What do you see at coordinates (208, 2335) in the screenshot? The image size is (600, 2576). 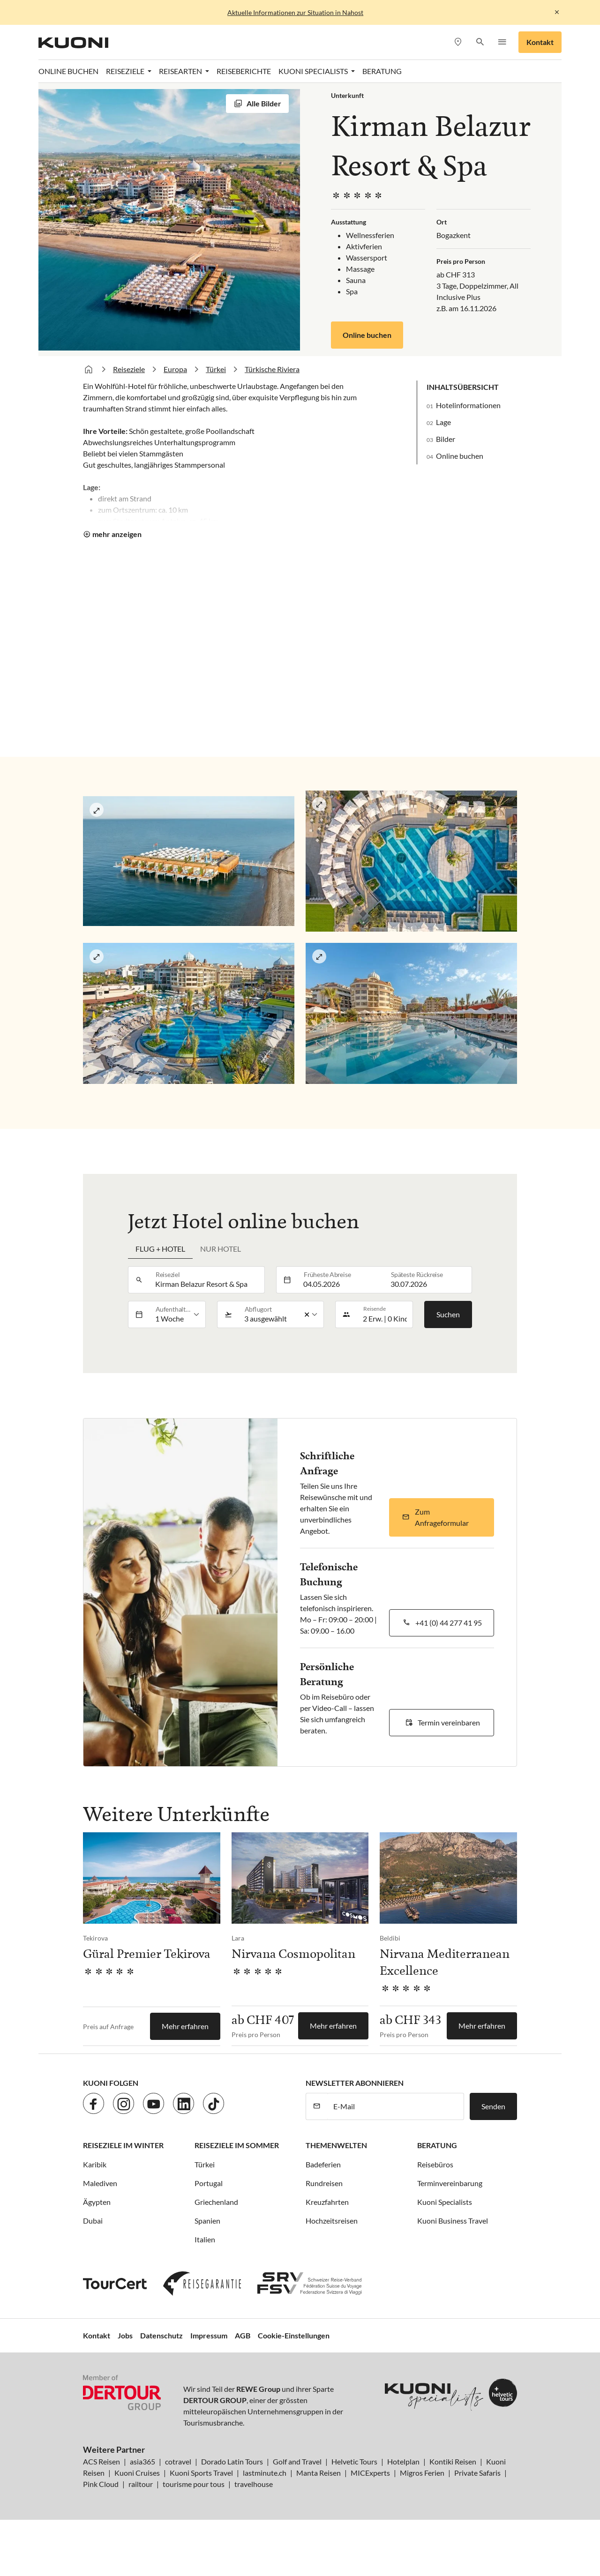 I see `Impressum` at bounding box center [208, 2335].